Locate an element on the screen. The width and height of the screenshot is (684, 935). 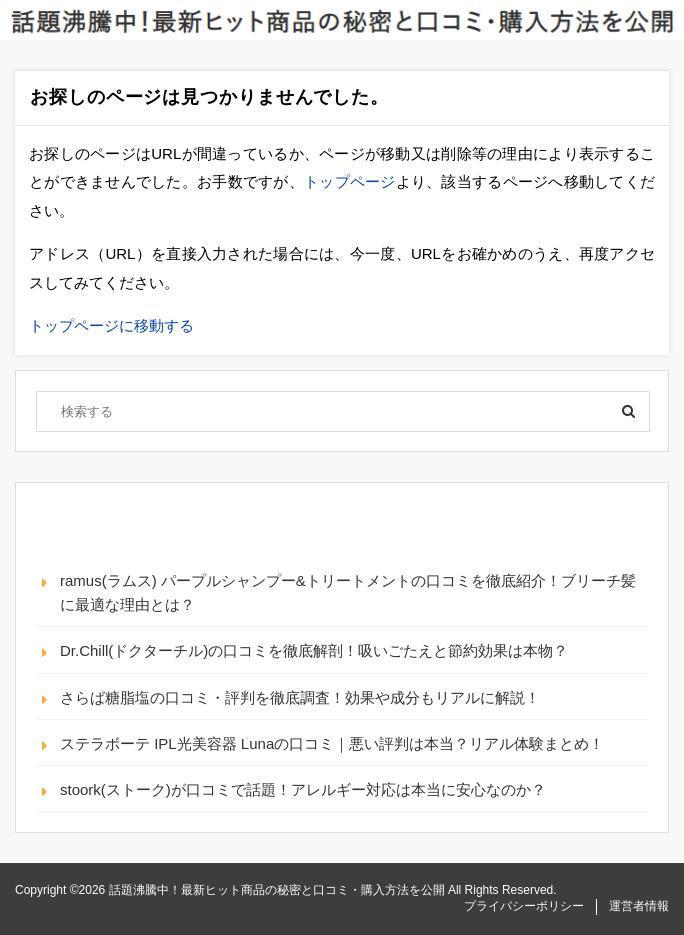
ramus(ラムス) パープルシャンプー&トリートメントの口コミを徹底紹介！ブリーチ髪に最適な理由とは？ is located at coordinates (348, 592).